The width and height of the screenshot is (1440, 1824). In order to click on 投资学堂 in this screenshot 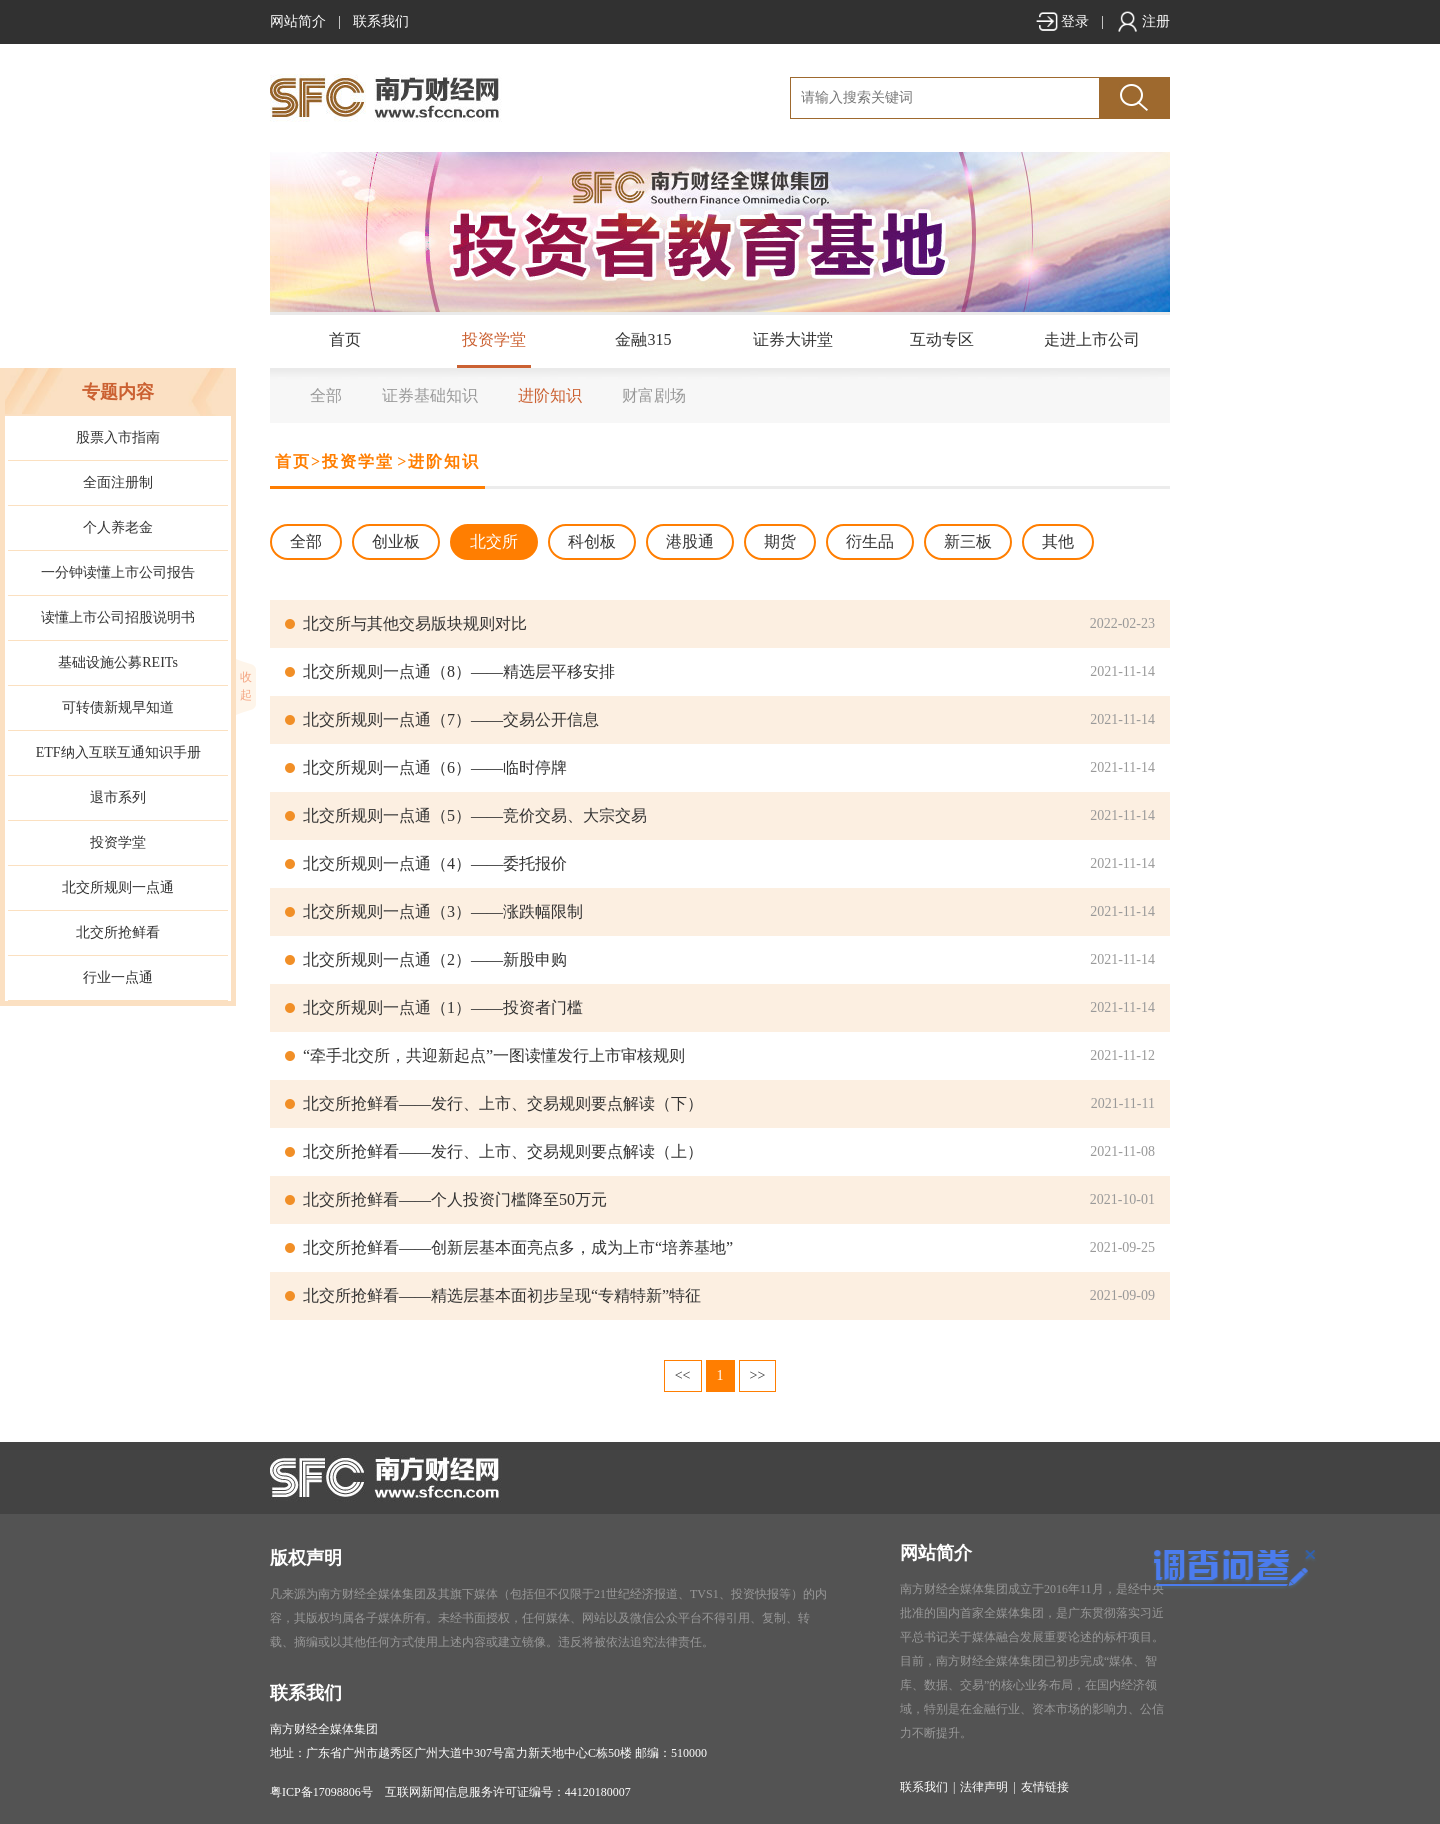, I will do `click(494, 339)`.